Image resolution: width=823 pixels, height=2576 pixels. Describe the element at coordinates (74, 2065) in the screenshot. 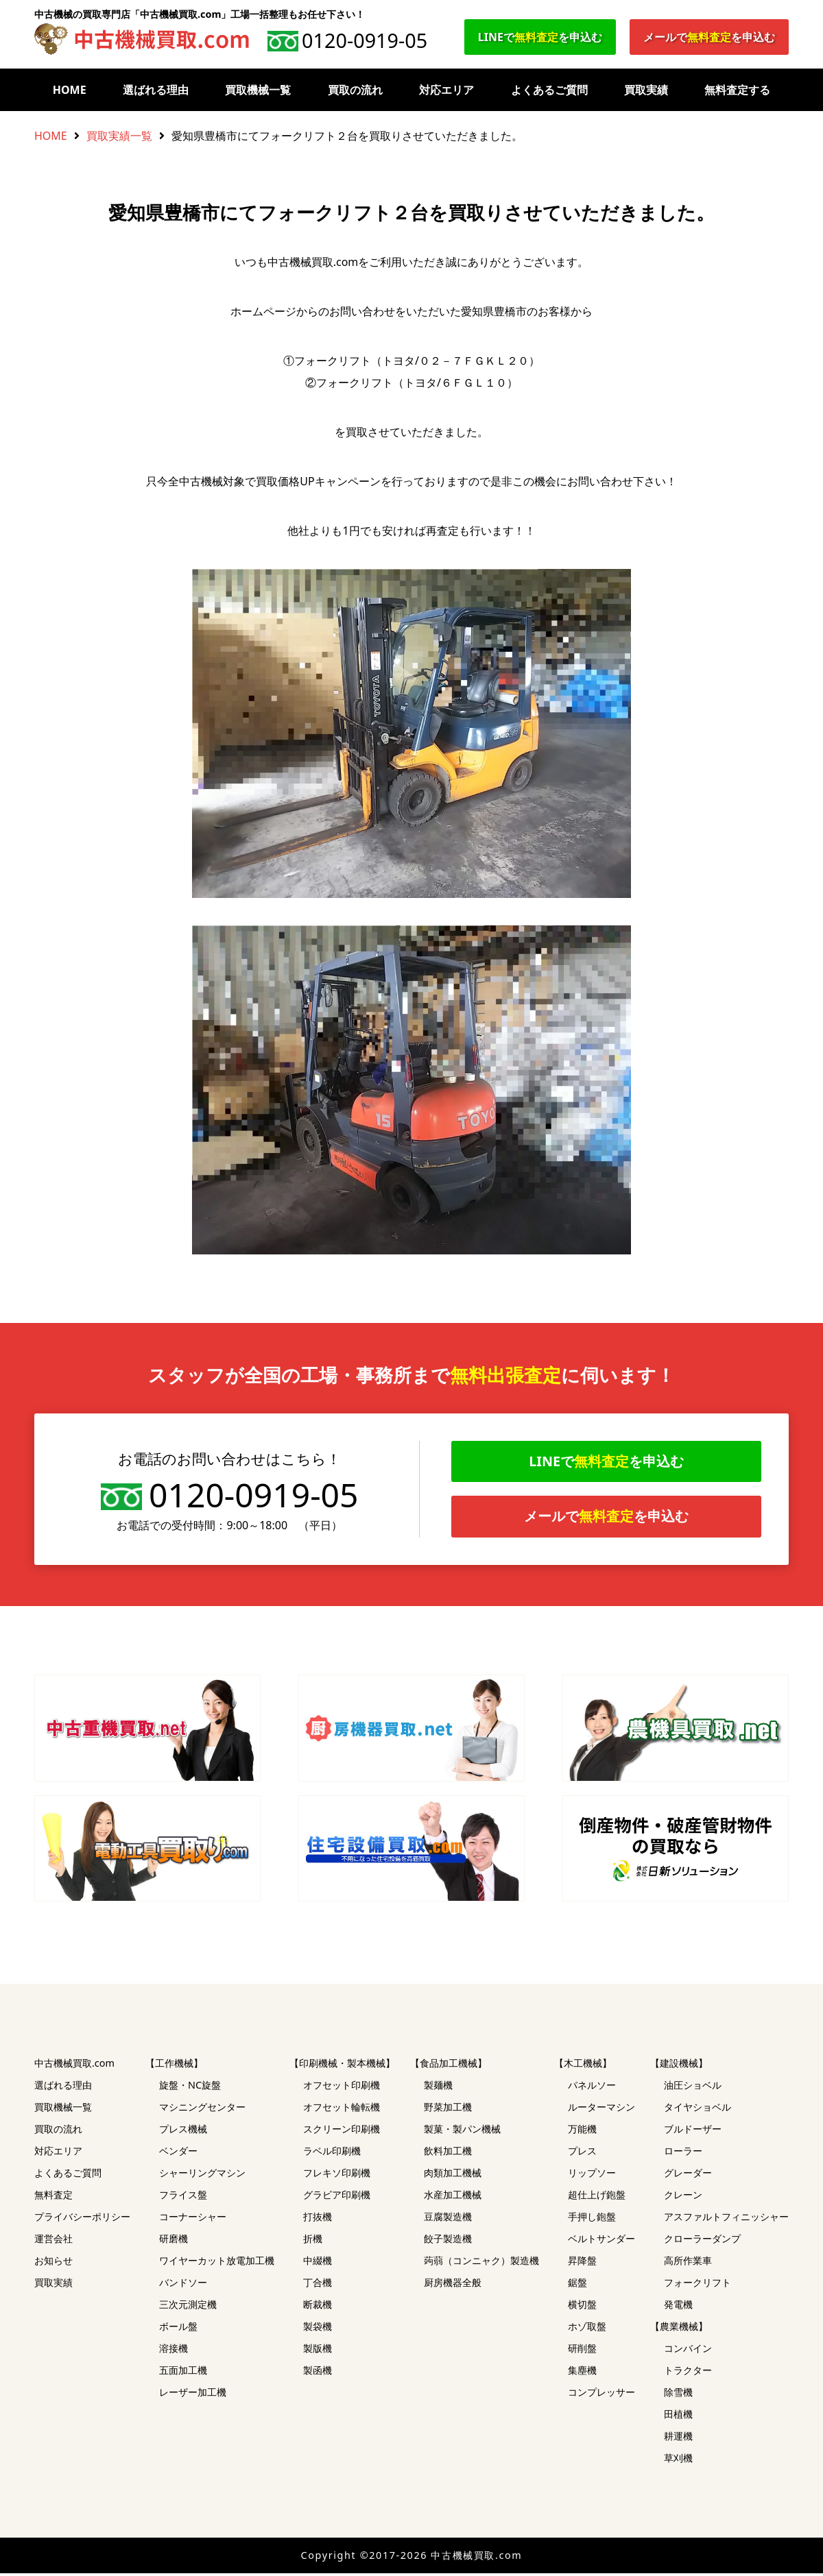

I see `中古機械買取.com` at that location.